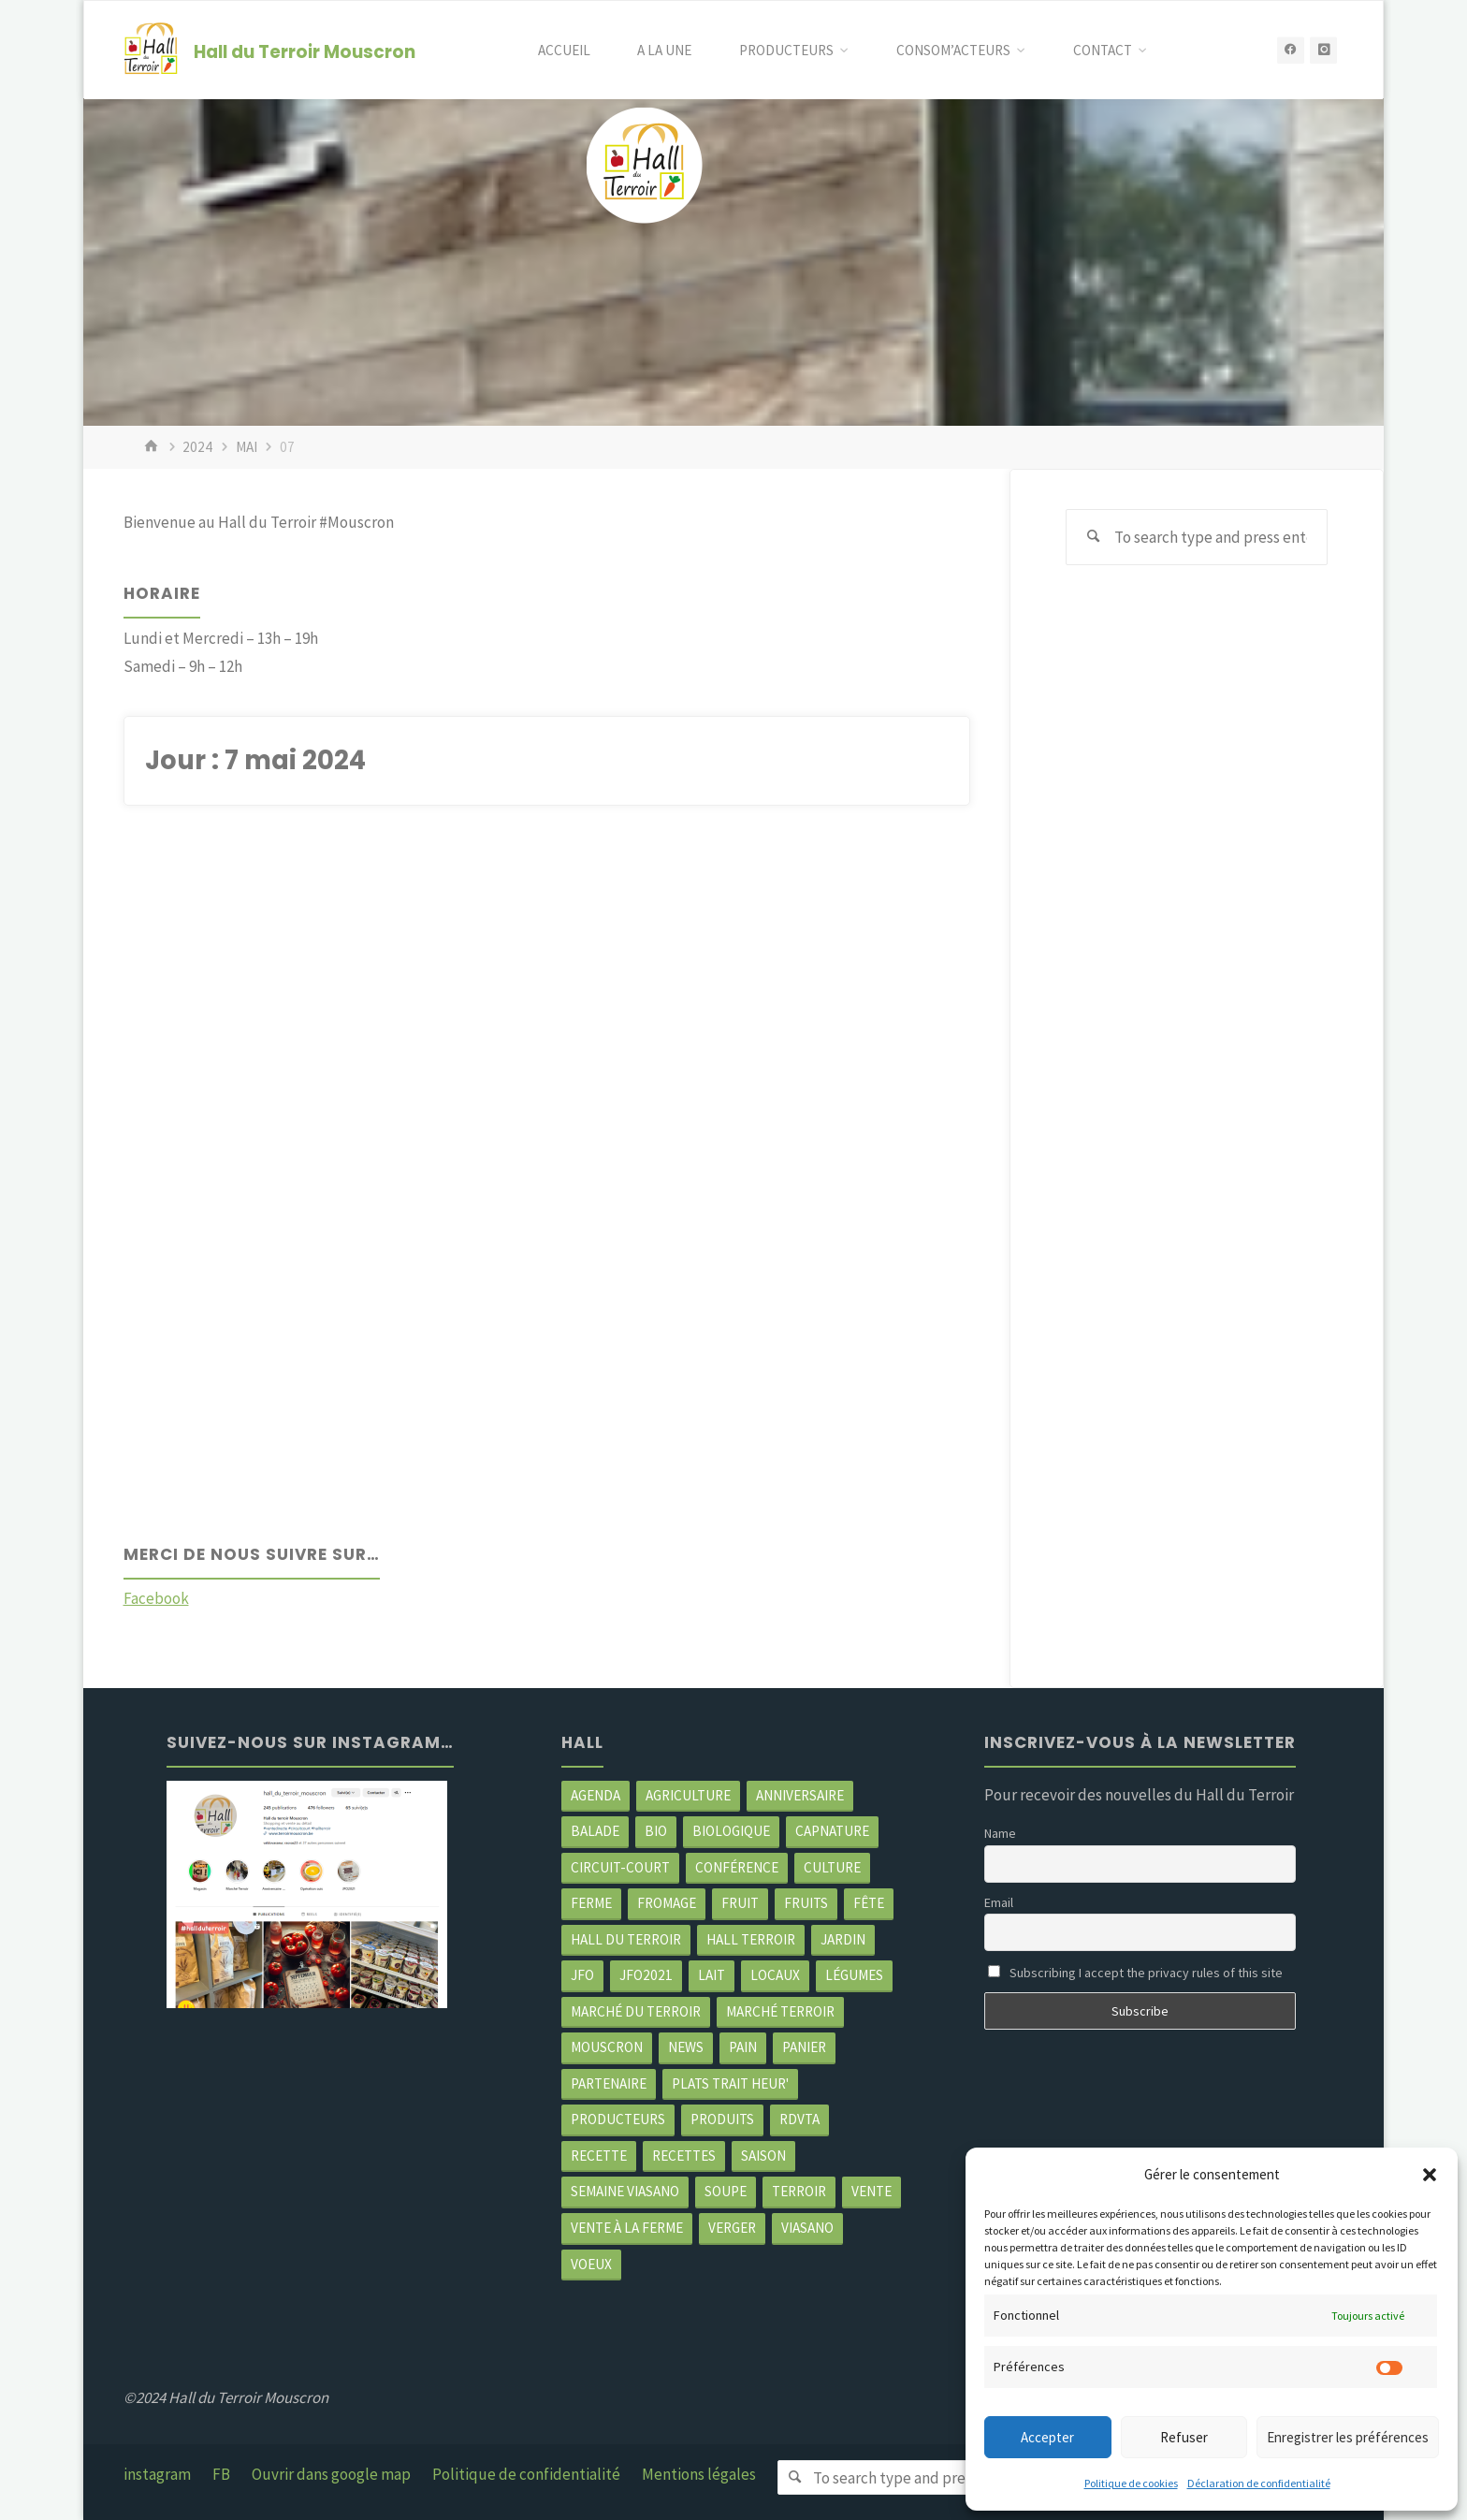 The width and height of the screenshot is (1467, 2520). What do you see at coordinates (608, 2083) in the screenshot?
I see `partenaire [partenaire (2 éléments)]` at bounding box center [608, 2083].